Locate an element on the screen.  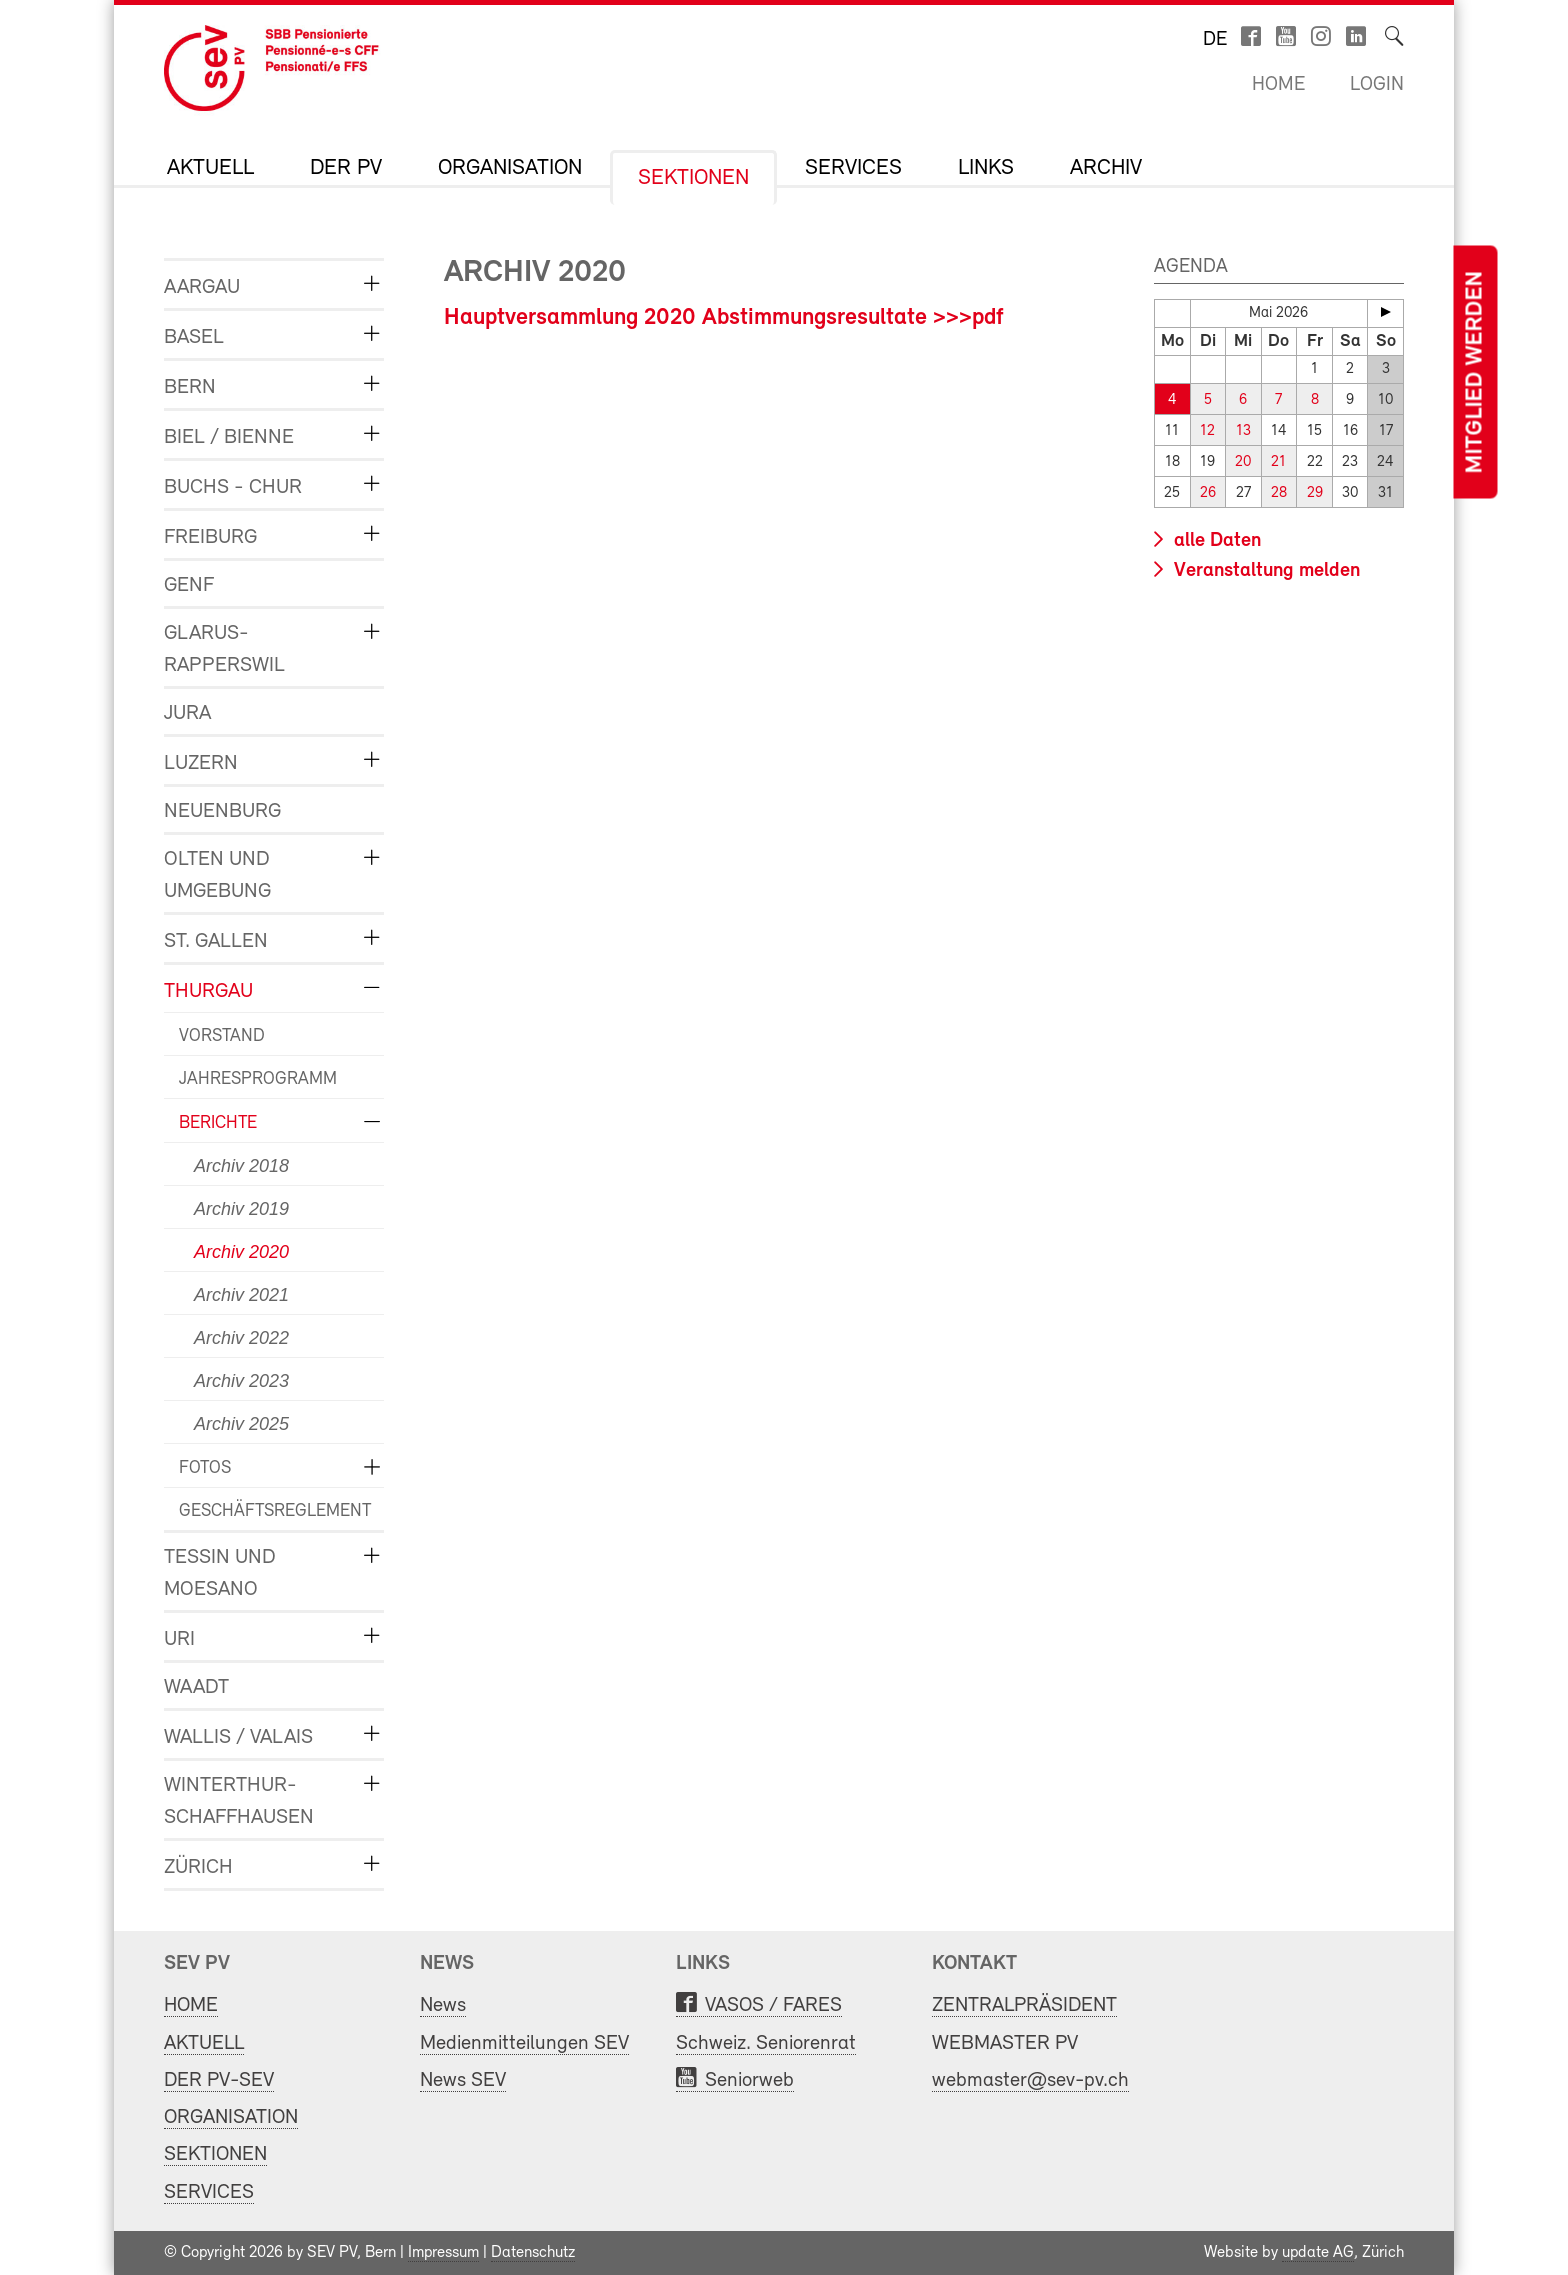
28 is located at coordinates (1279, 493).